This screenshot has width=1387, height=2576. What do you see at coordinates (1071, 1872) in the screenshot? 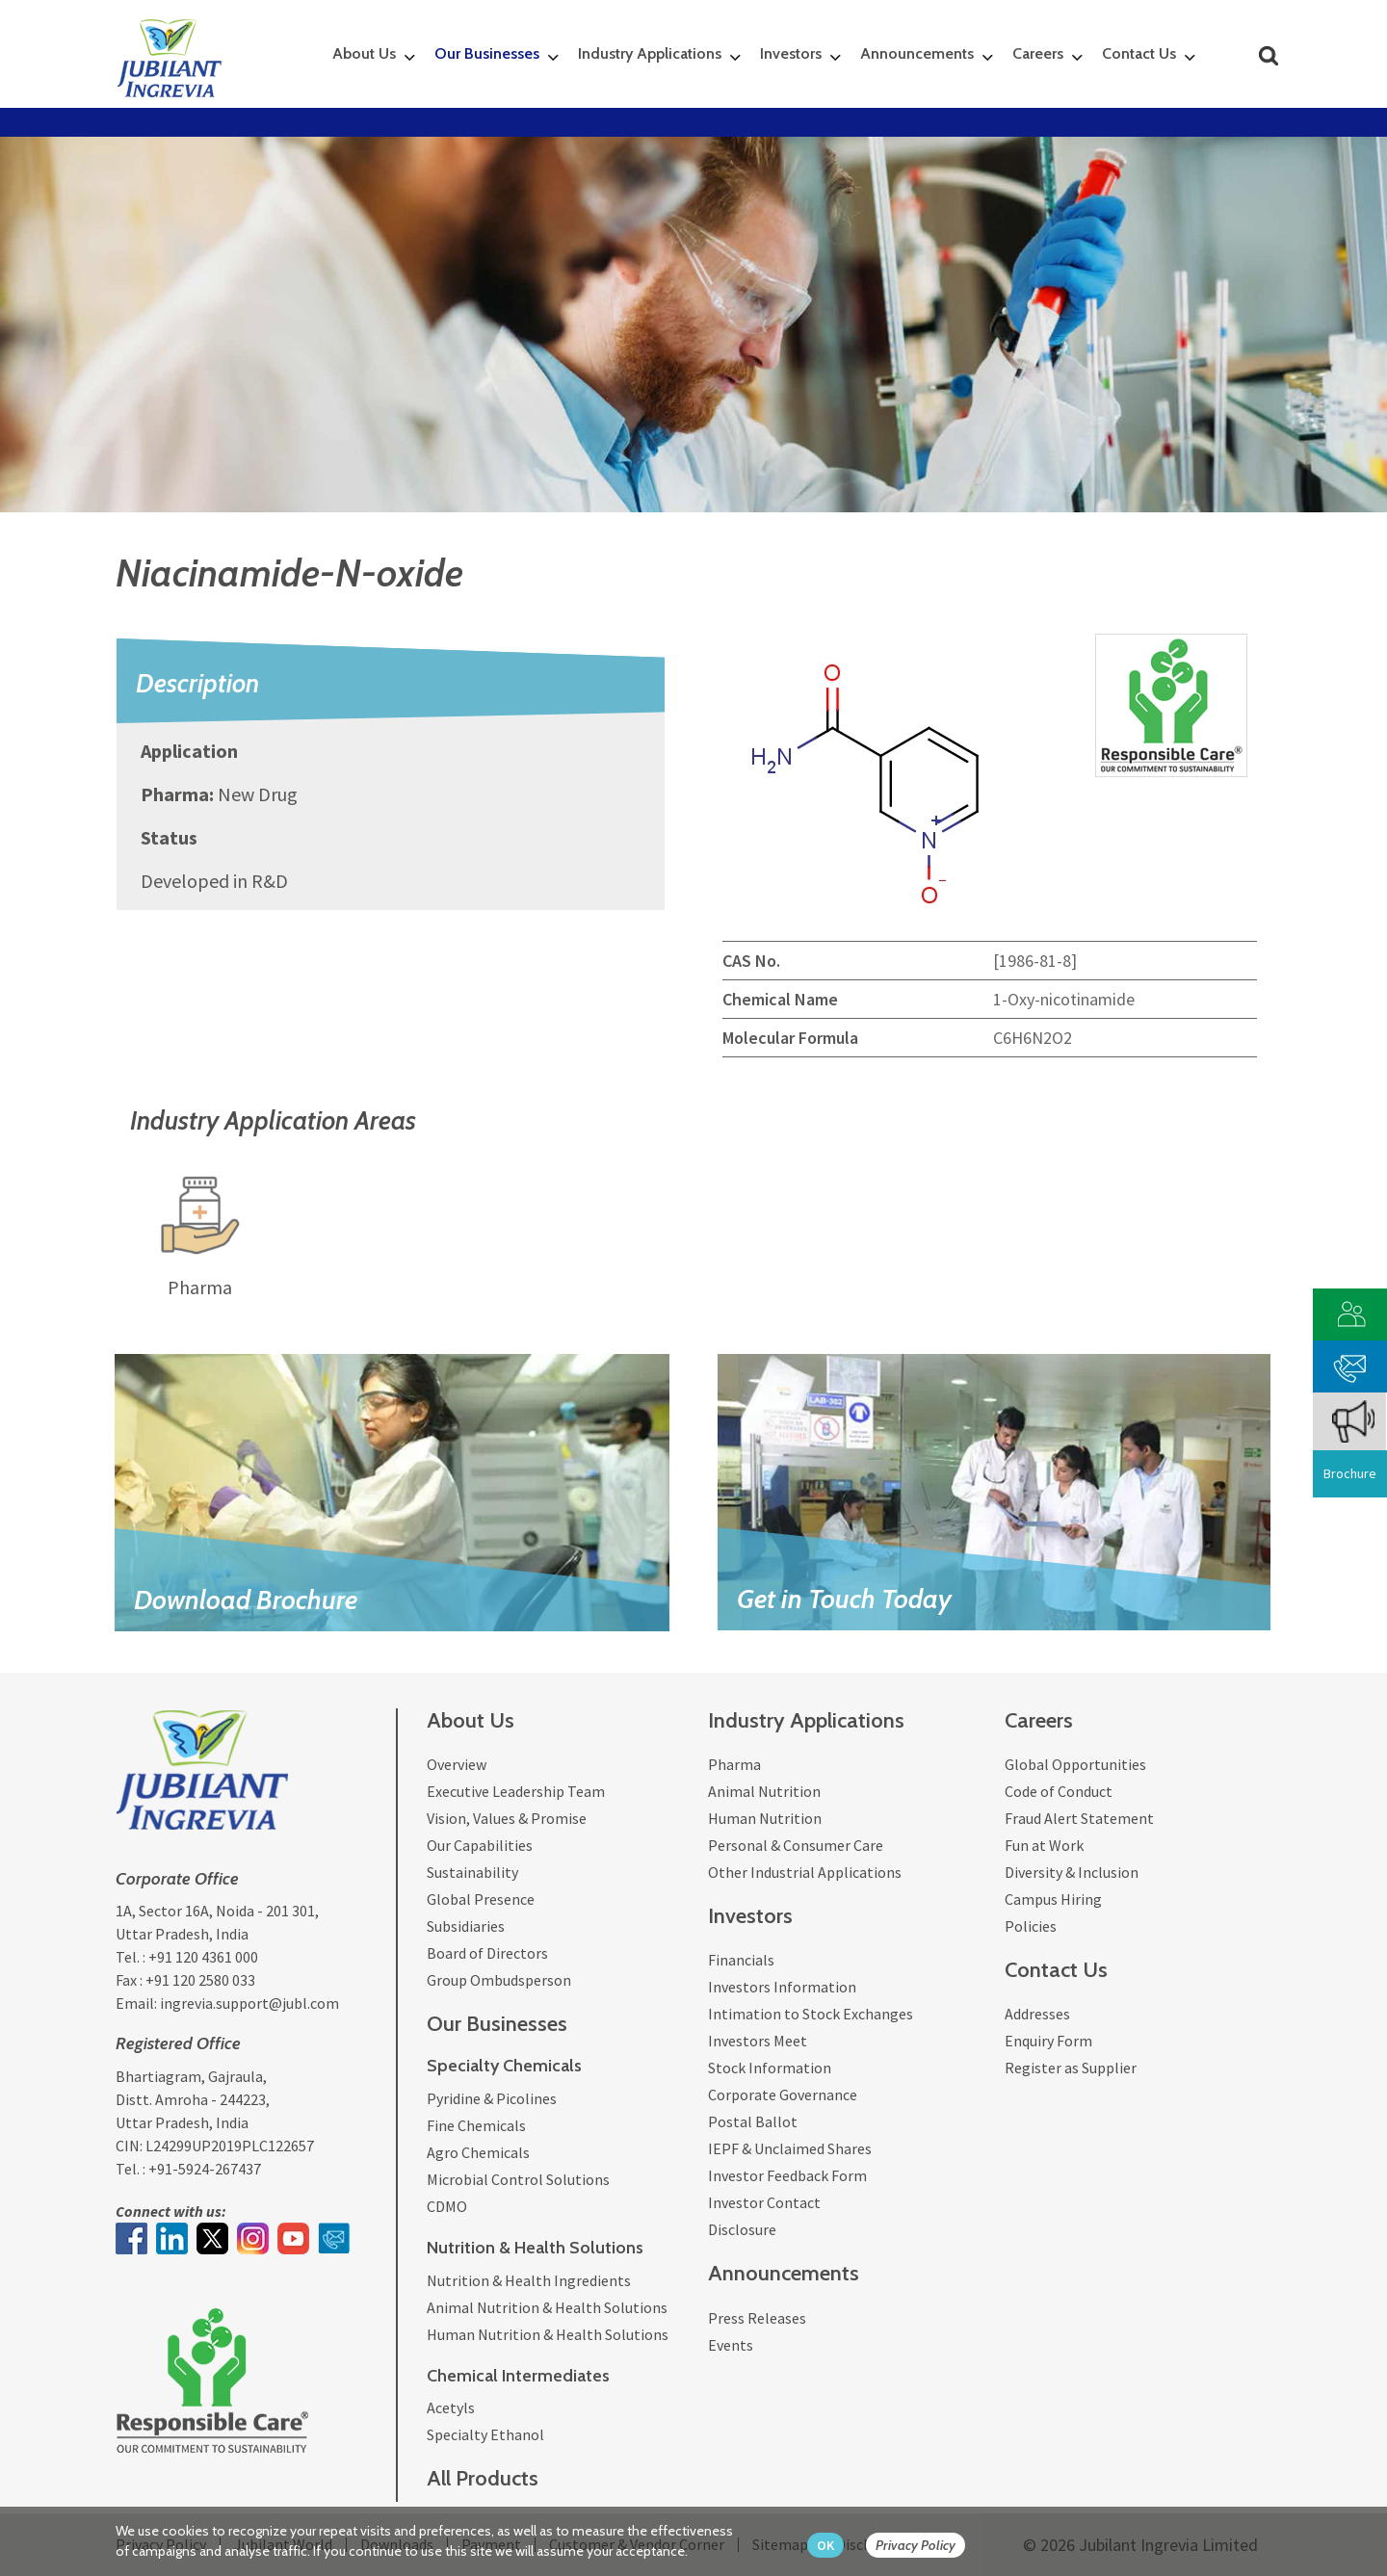
I see `Diversity & Inclusion` at bounding box center [1071, 1872].